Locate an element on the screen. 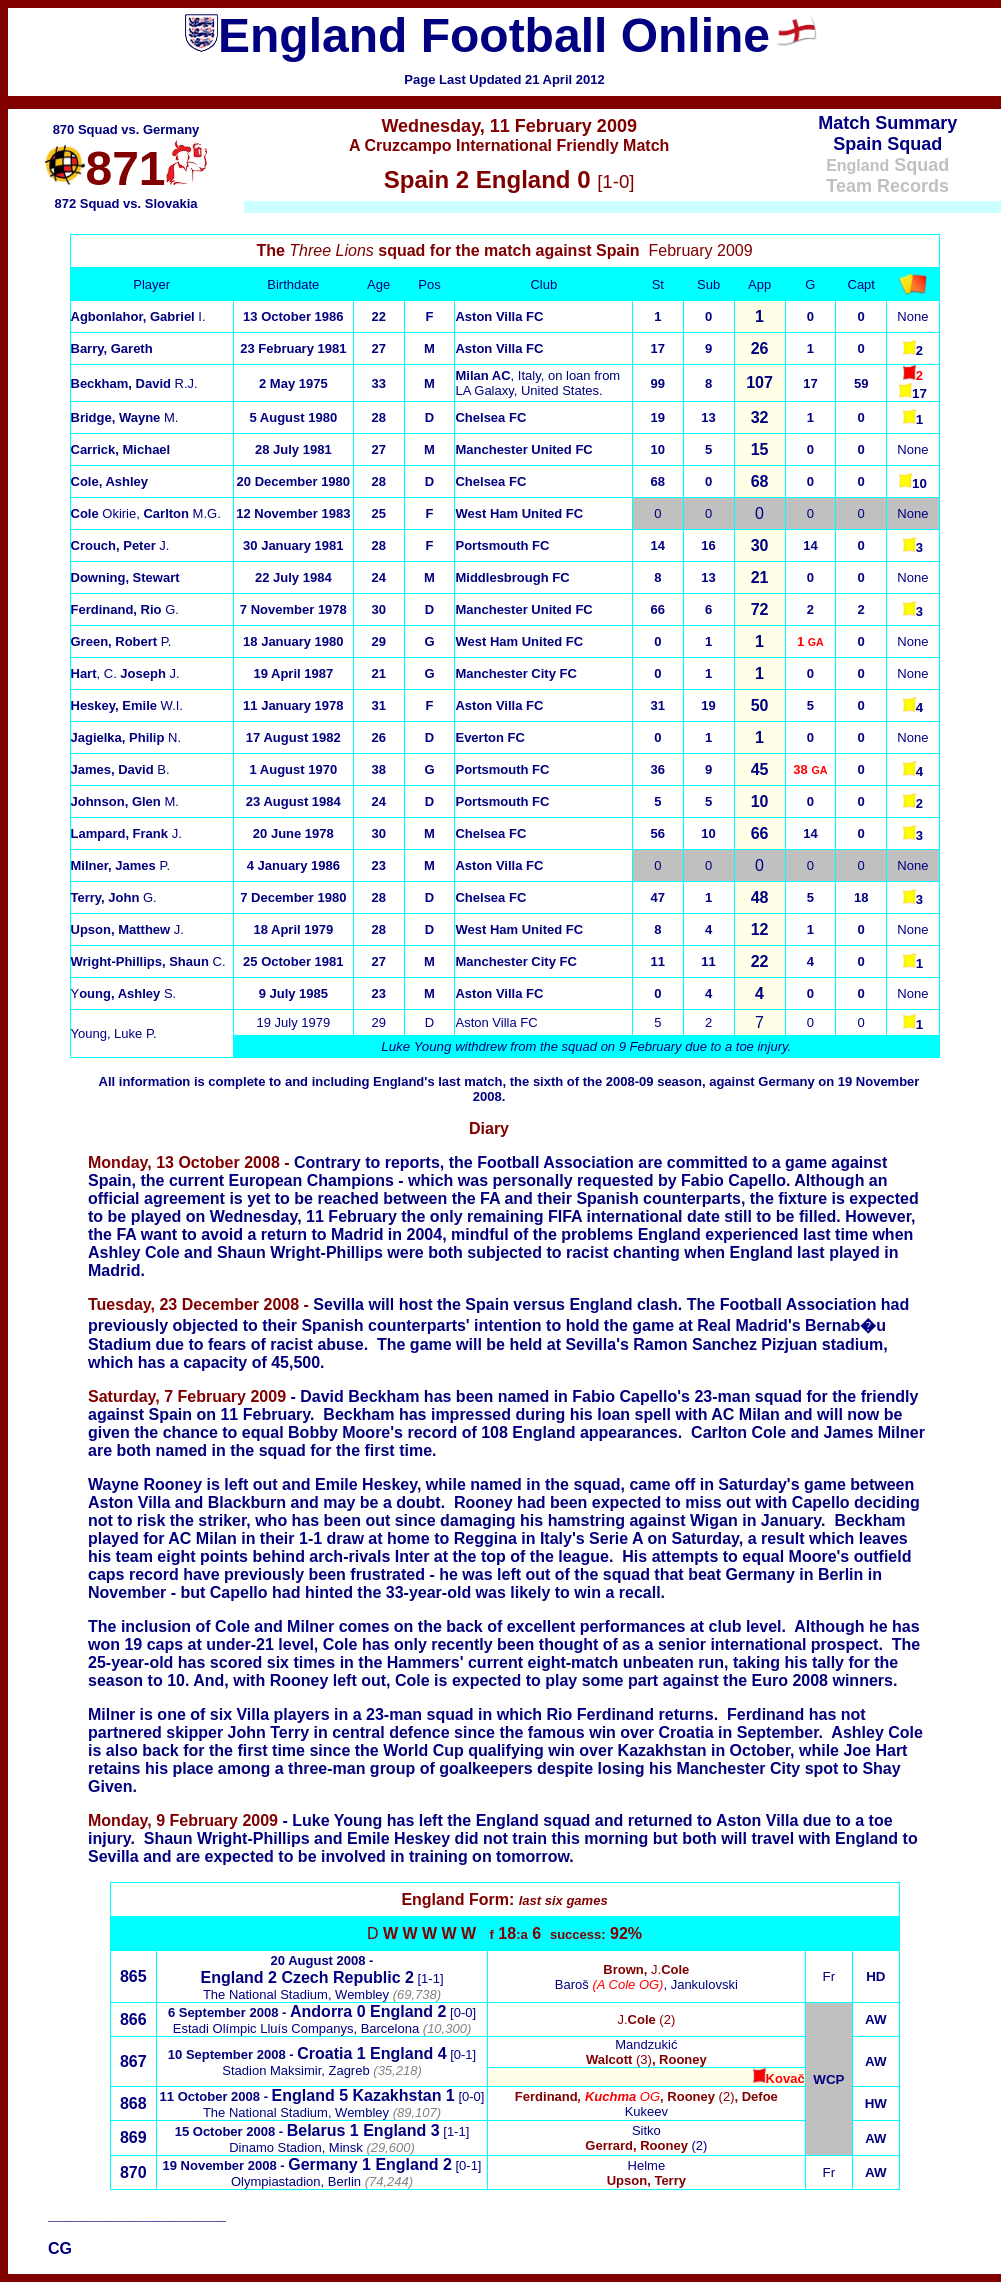  I. is located at coordinates (138, 316).